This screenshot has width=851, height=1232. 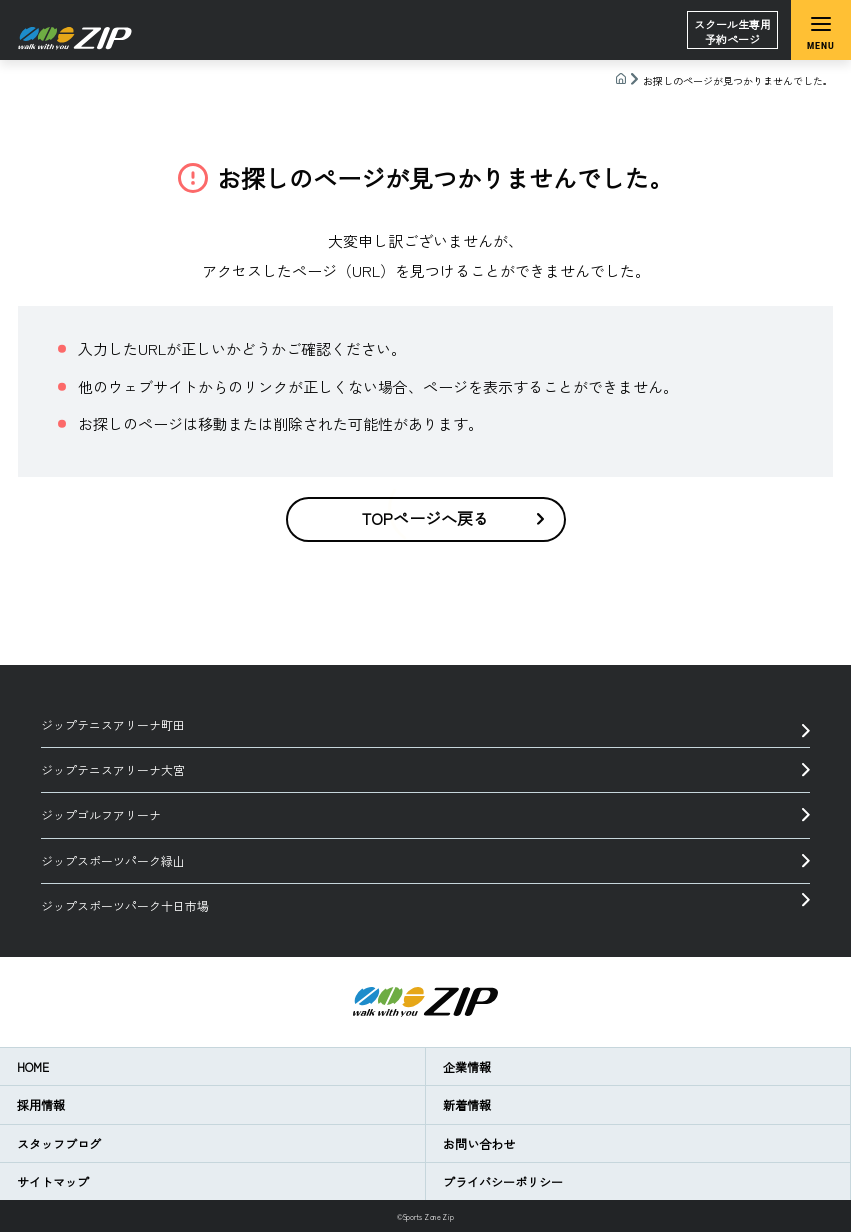 I want to click on 新着情報, so click(x=467, y=1104).